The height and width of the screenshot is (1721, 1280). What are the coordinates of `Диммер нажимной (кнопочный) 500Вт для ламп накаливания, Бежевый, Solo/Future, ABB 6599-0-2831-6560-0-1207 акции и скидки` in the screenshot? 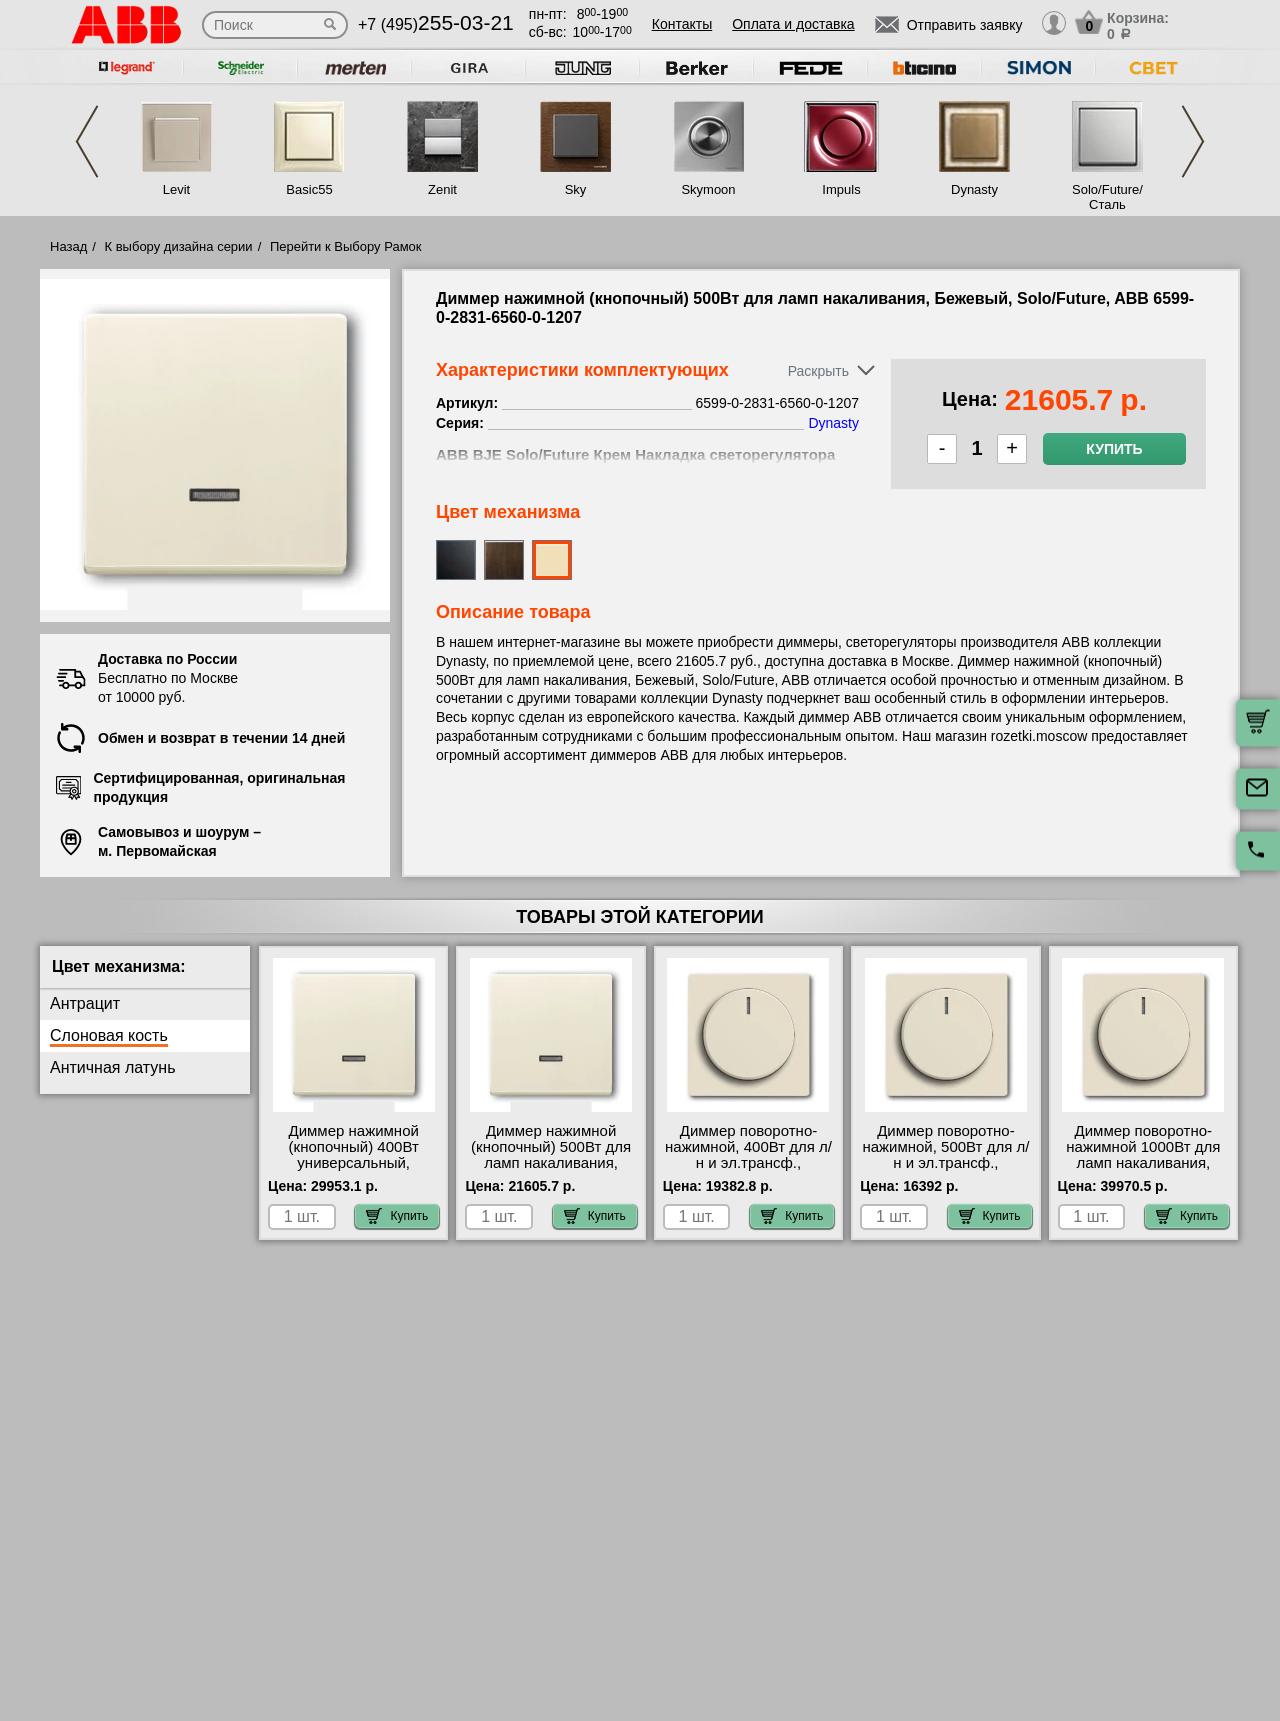 It's located at (551, 1171).